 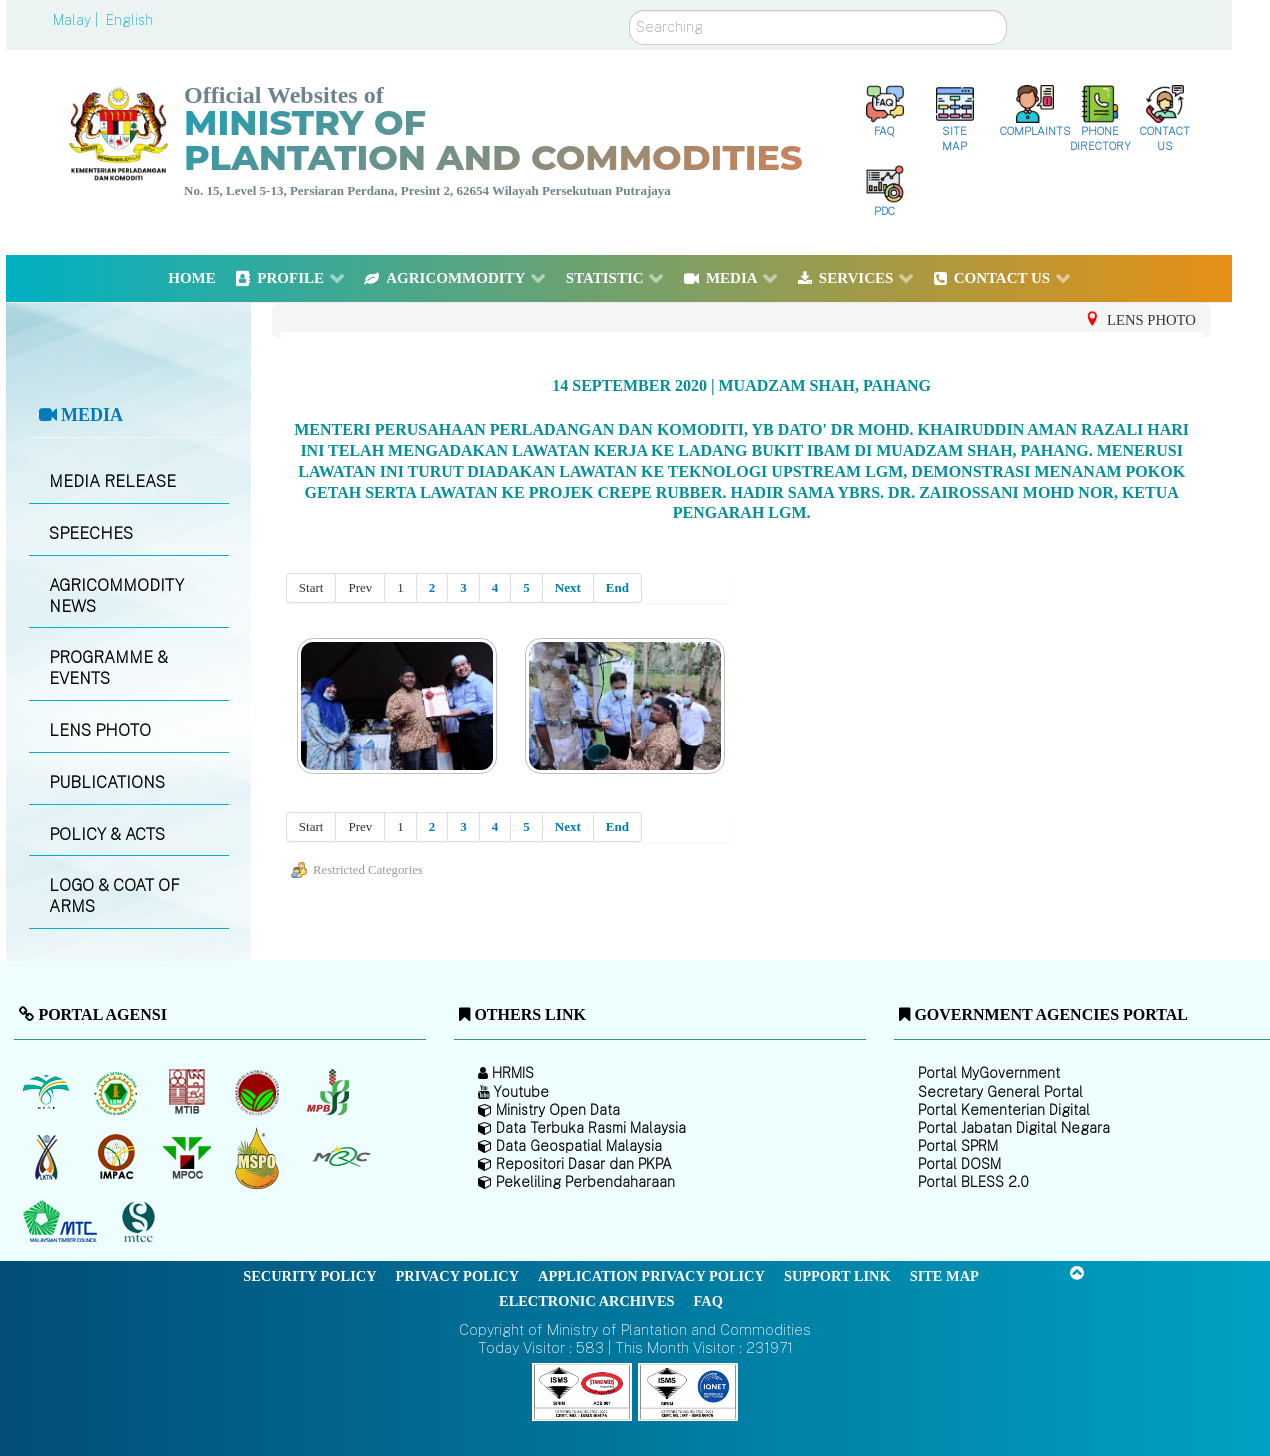 I want to click on Next, so click(x=568, y=587).